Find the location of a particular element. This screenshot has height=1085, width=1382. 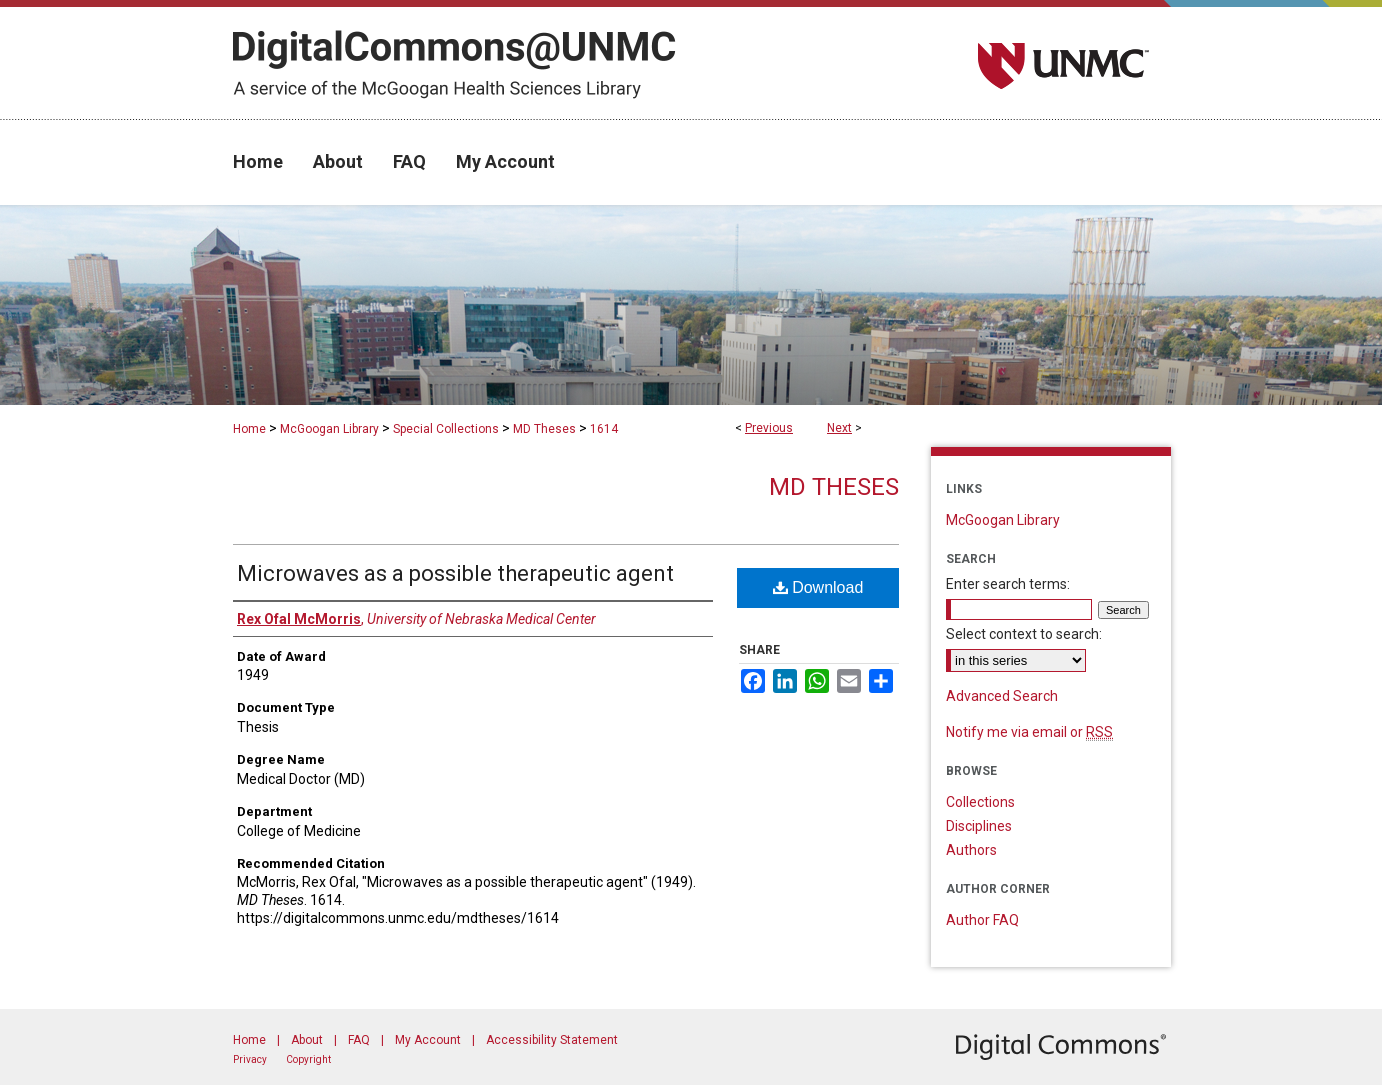

My Account is located at coordinates (428, 1040).